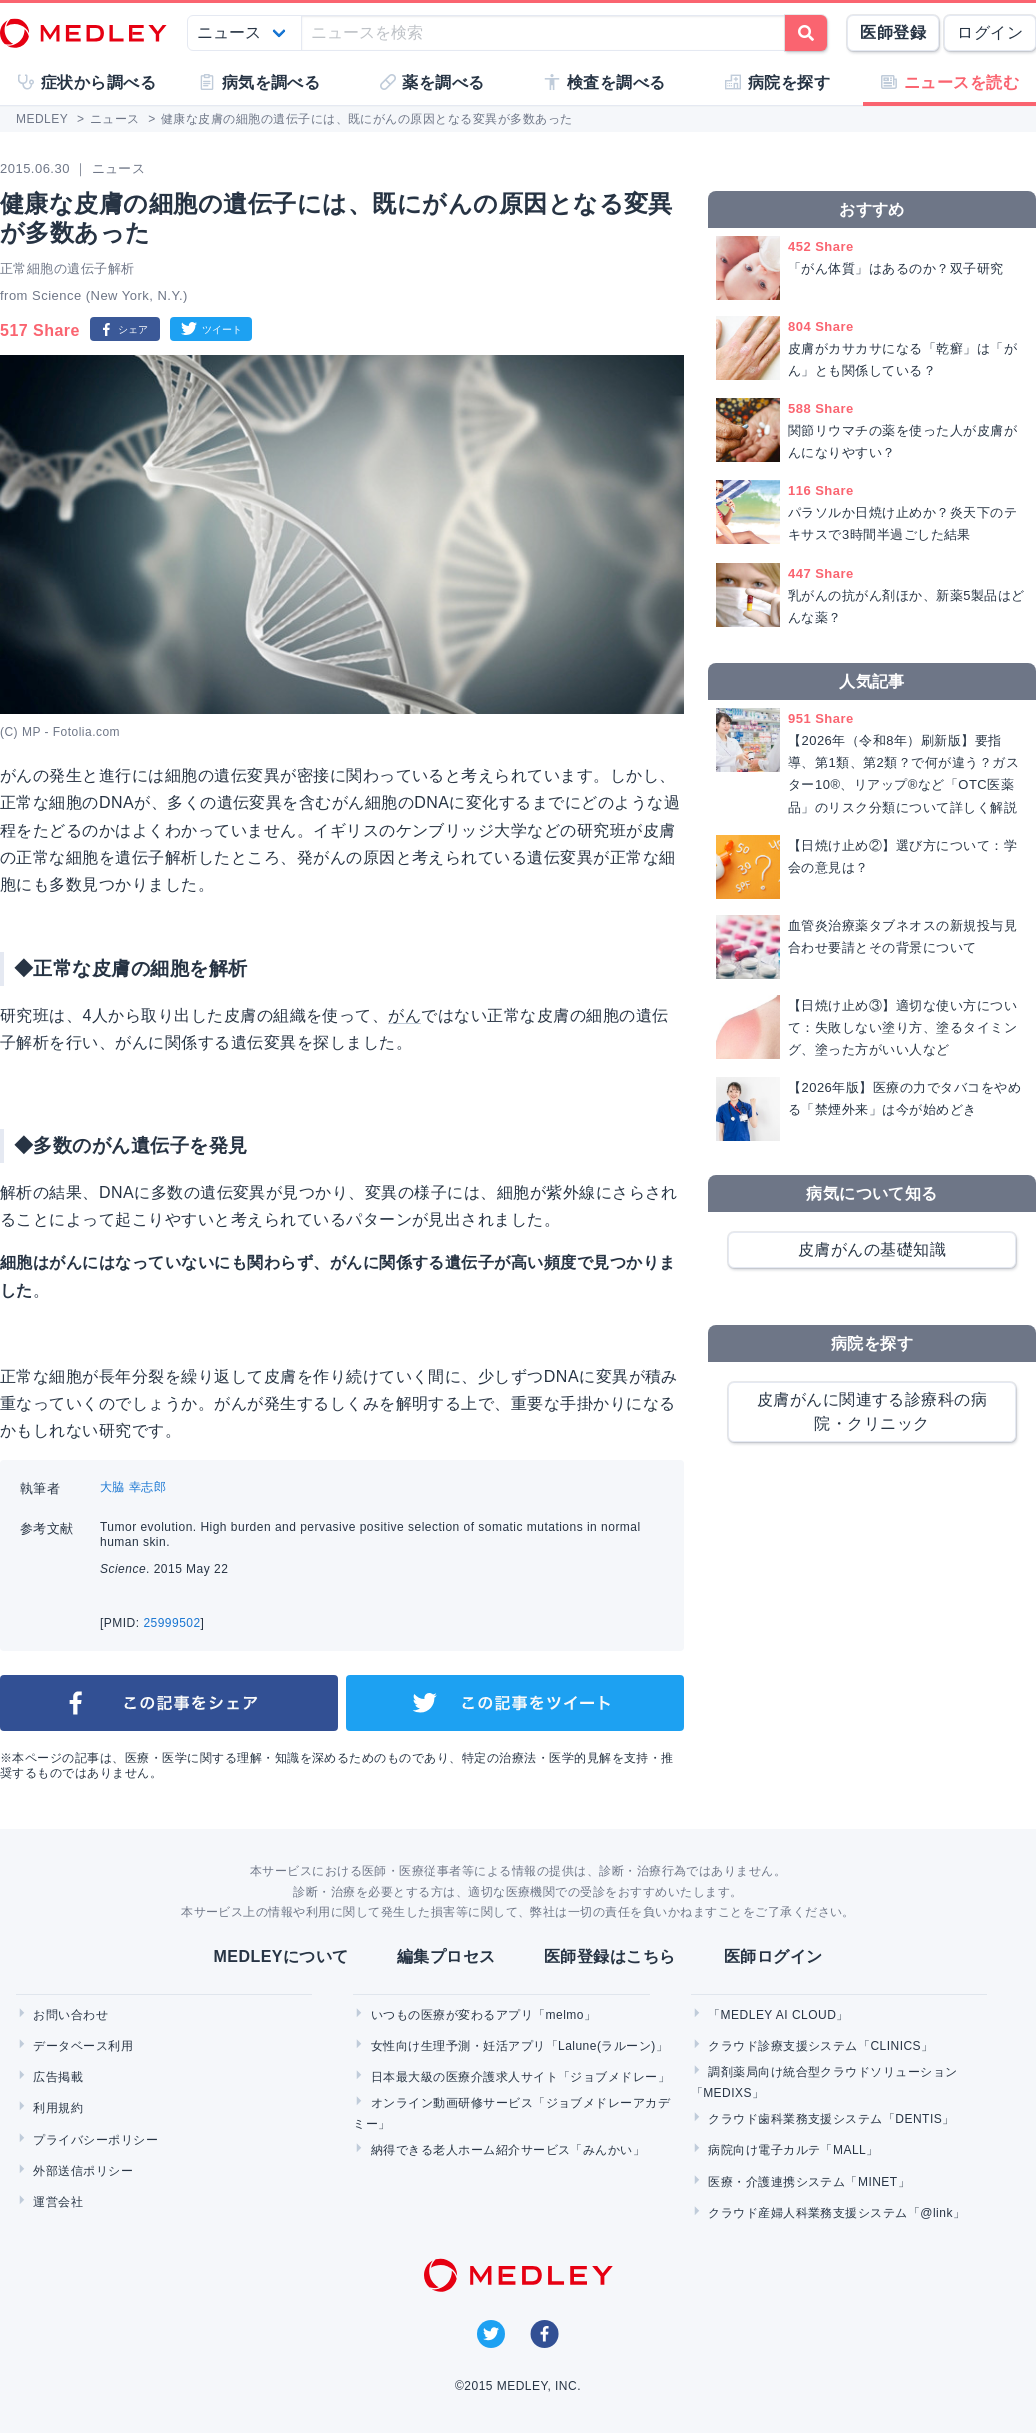  I want to click on 医師登録はこちら, so click(610, 1956).